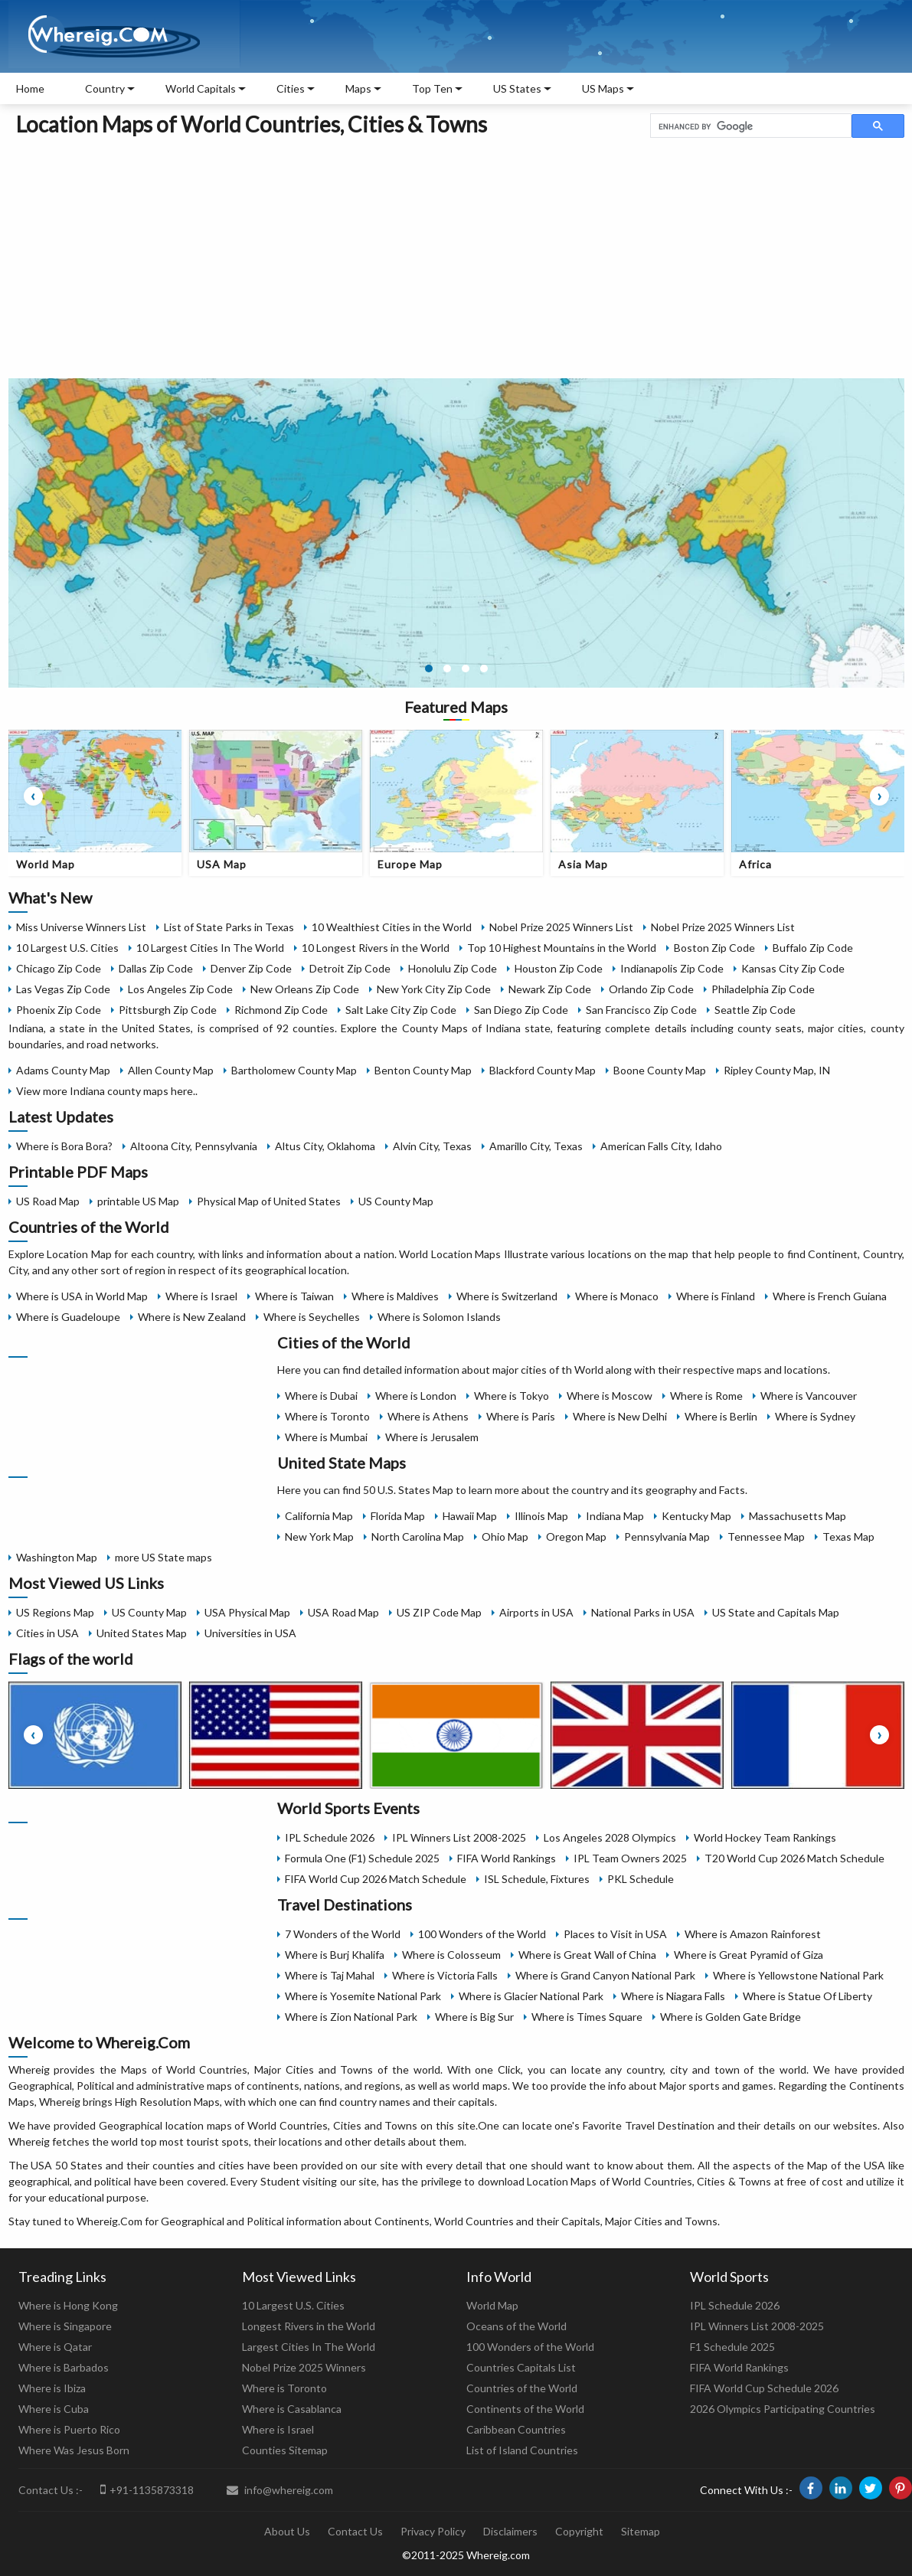 The height and width of the screenshot is (2576, 912). Describe the element at coordinates (525, 2408) in the screenshot. I see `Continents of the World` at that location.